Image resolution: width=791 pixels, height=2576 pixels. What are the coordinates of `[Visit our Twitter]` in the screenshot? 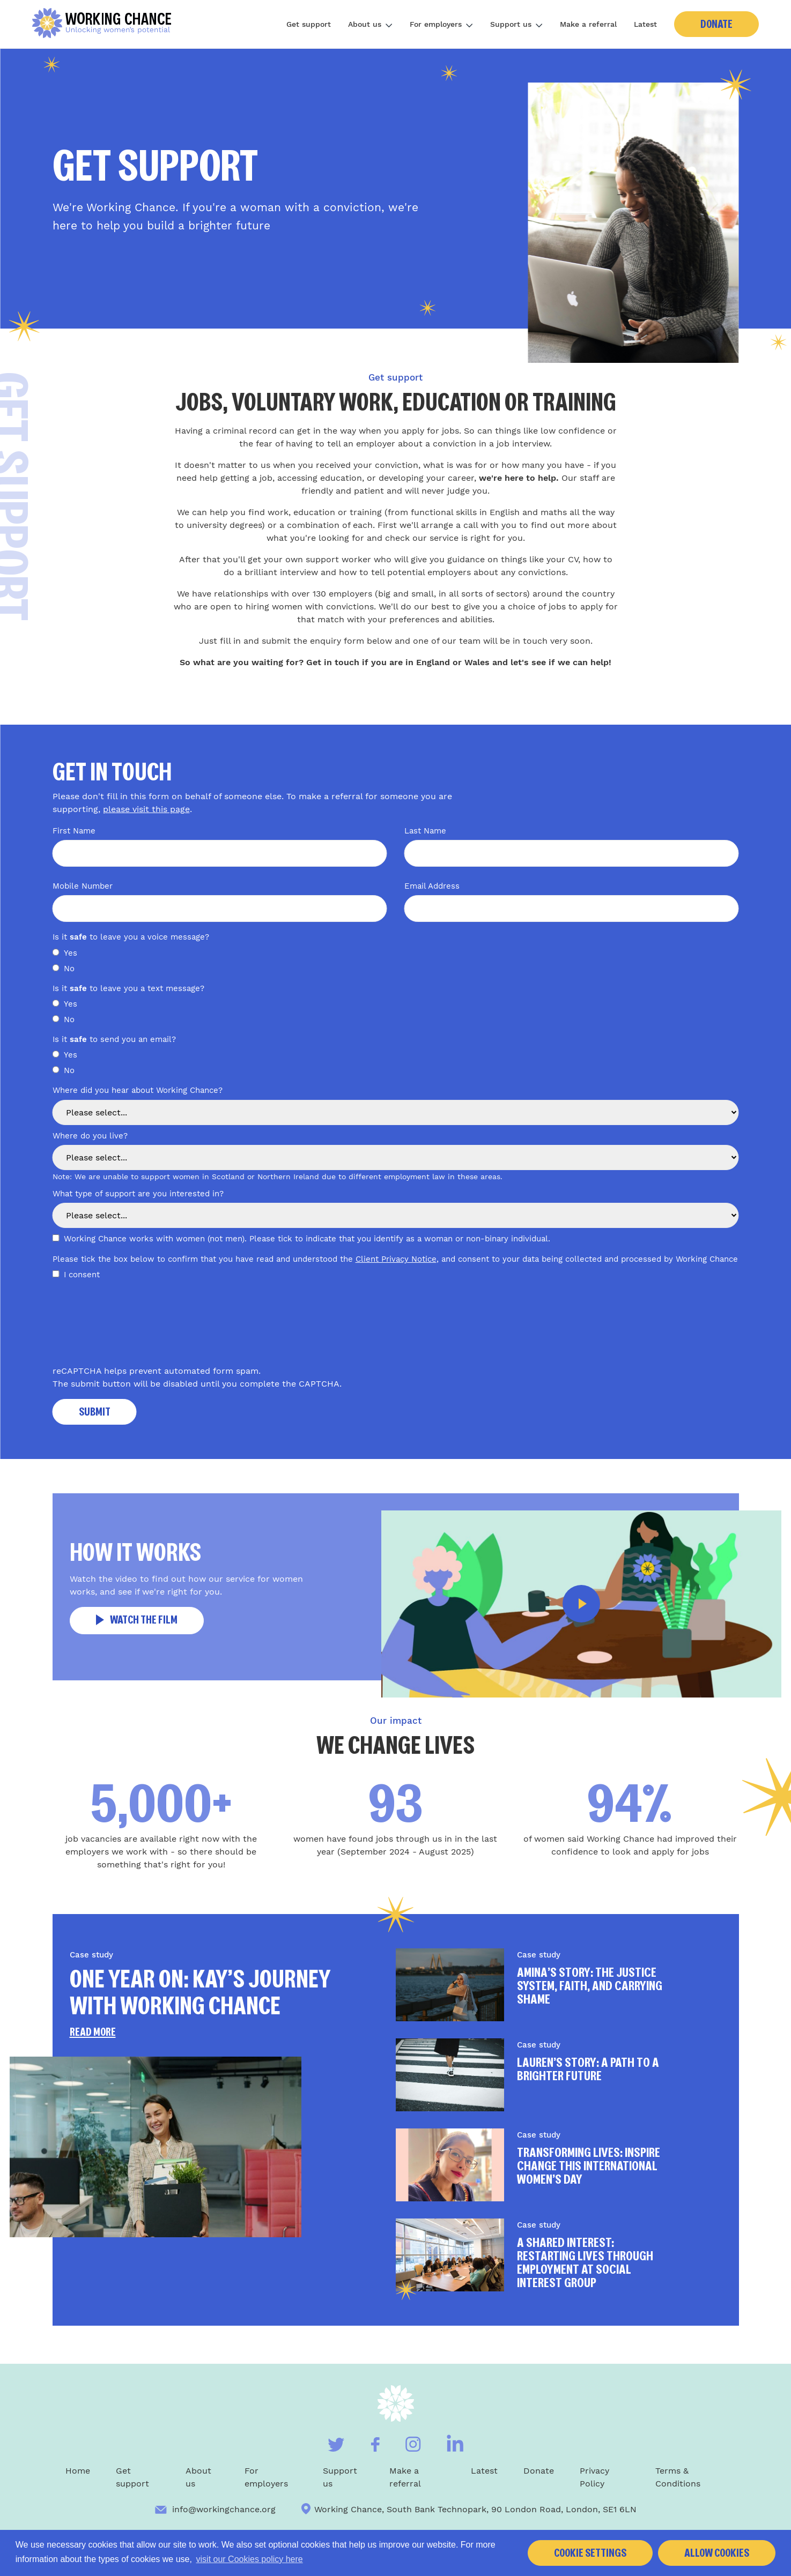 It's located at (336, 2445).